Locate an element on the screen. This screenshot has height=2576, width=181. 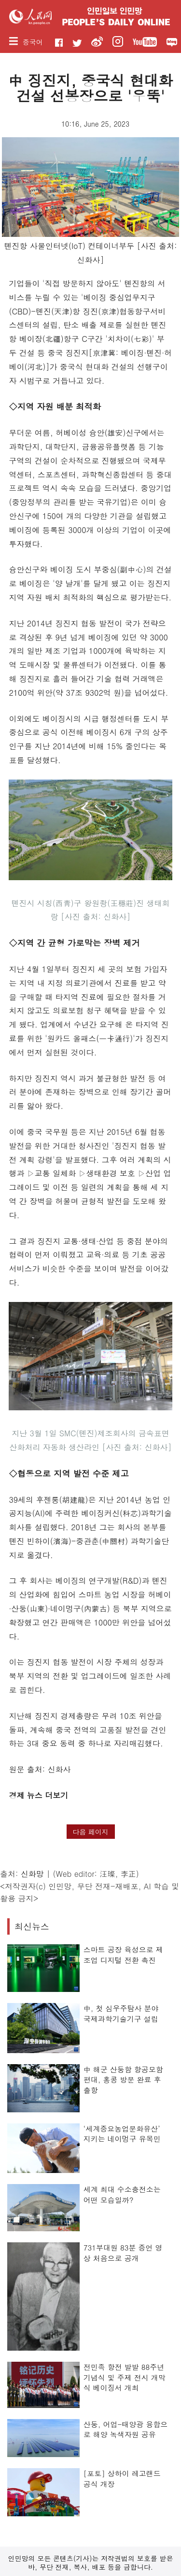
다음 페이지 is located at coordinates (90, 1831).